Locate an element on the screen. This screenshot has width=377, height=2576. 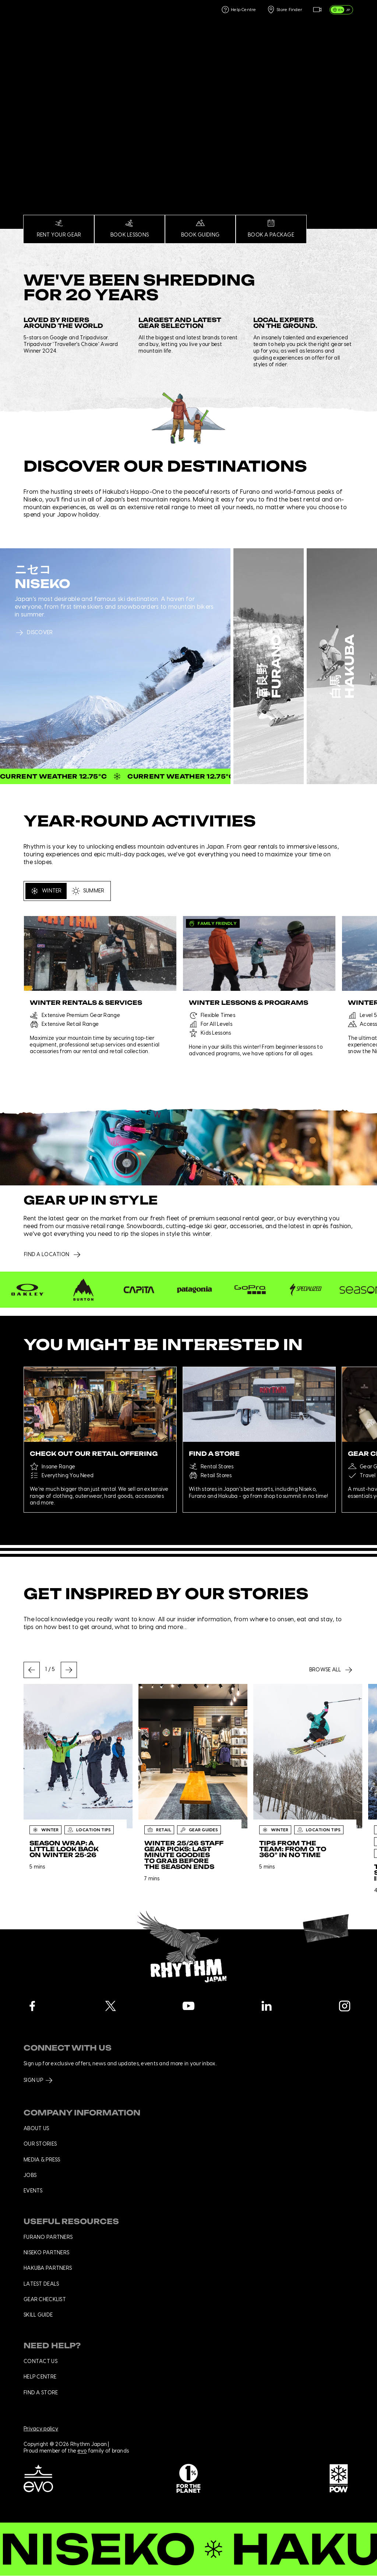
Help centre is located at coordinates (40, 2377).